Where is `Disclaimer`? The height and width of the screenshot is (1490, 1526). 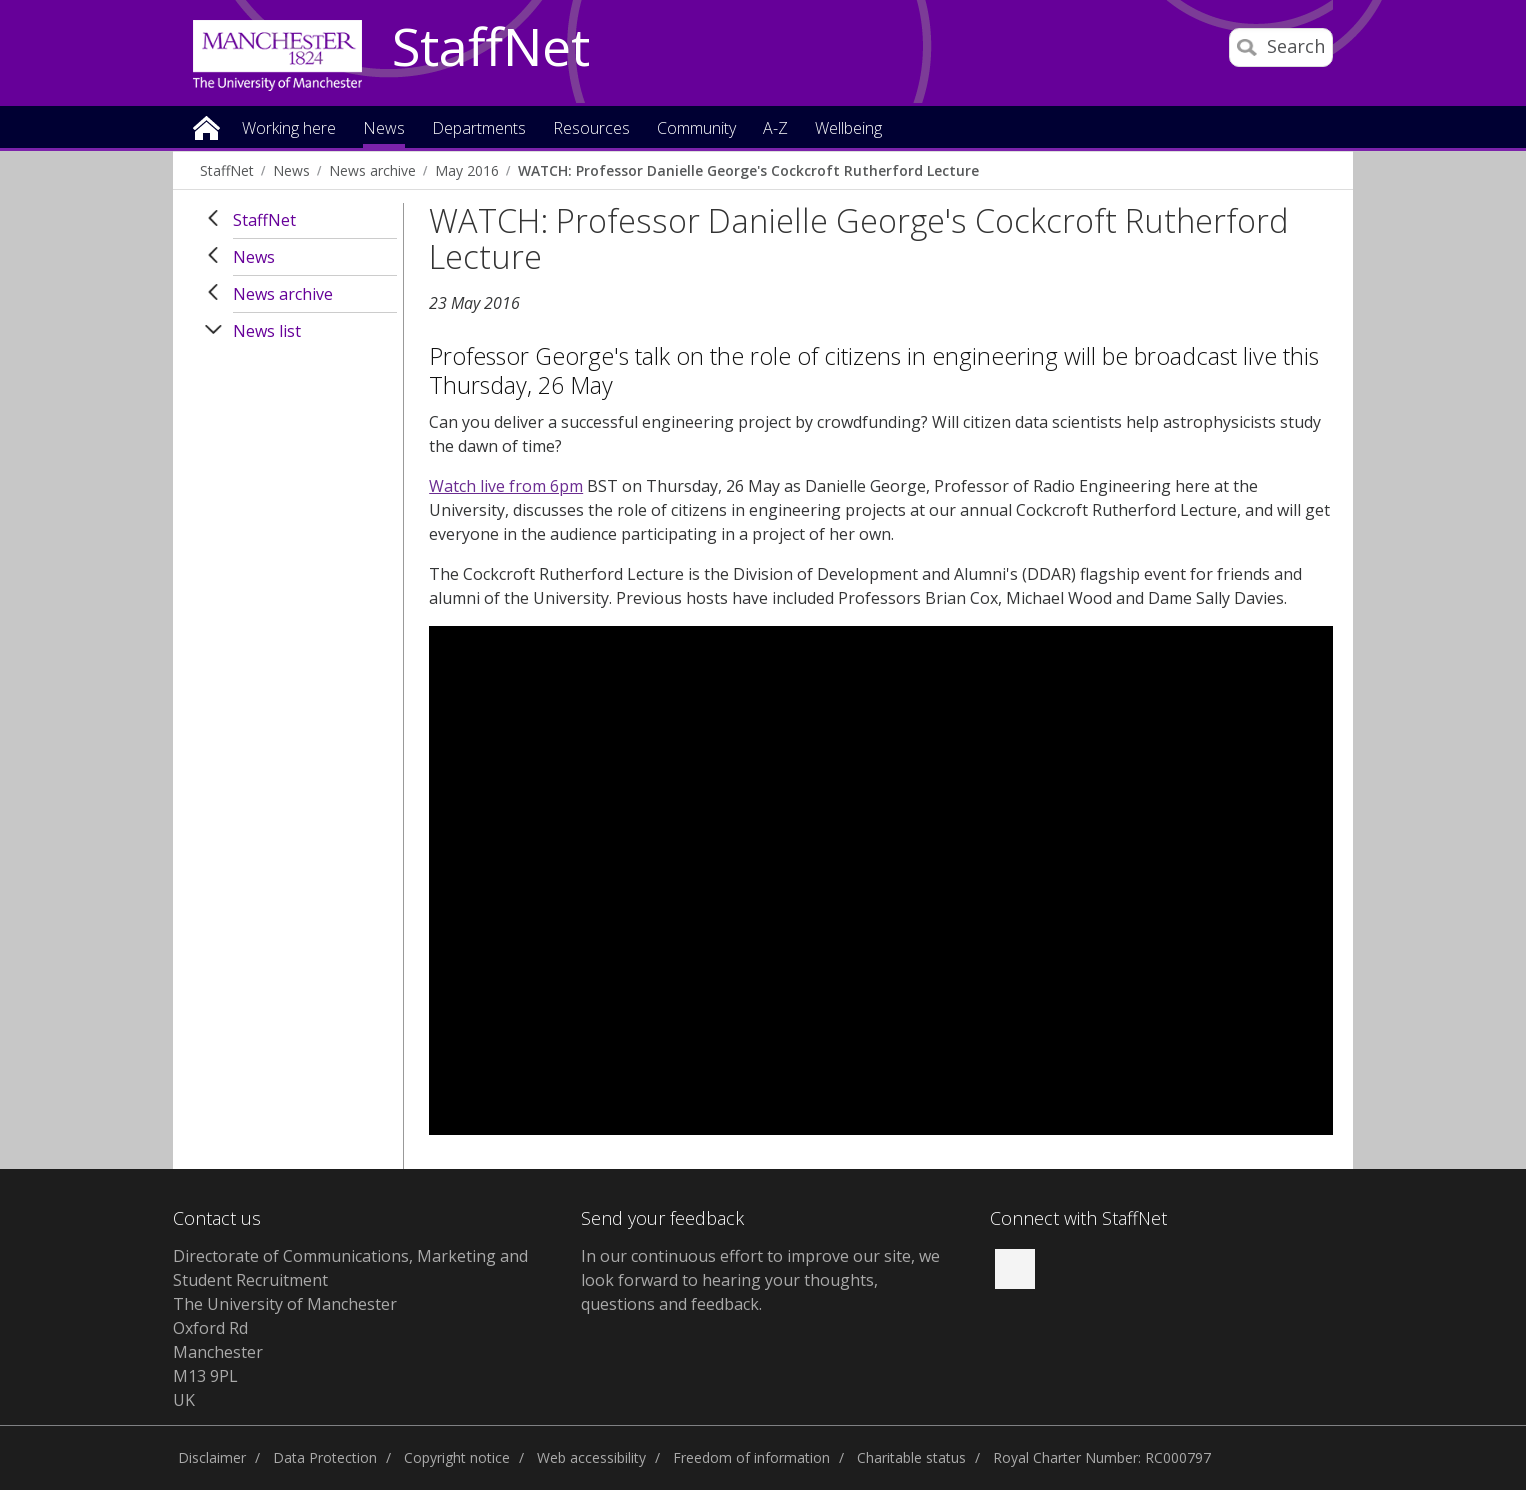 Disclaimer is located at coordinates (212, 1457).